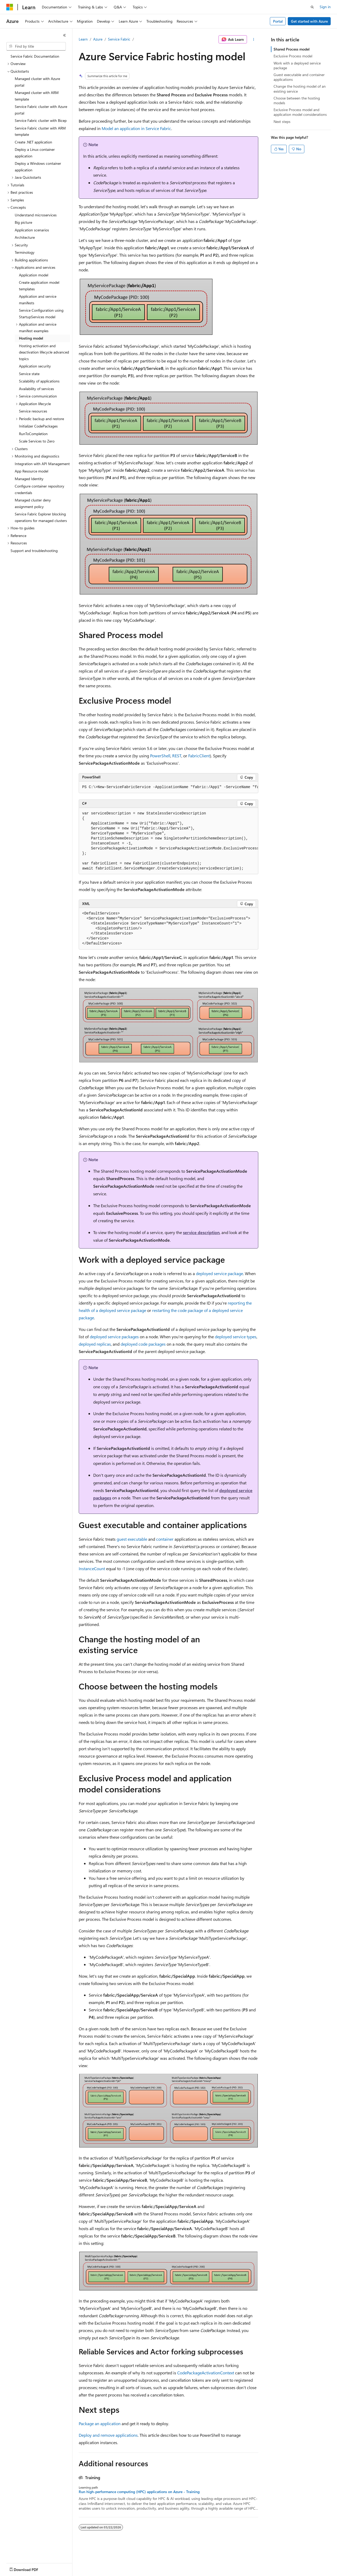 This screenshot has width=337, height=2576. What do you see at coordinates (119, 39) in the screenshot?
I see `Service Fabric` at bounding box center [119, 39].